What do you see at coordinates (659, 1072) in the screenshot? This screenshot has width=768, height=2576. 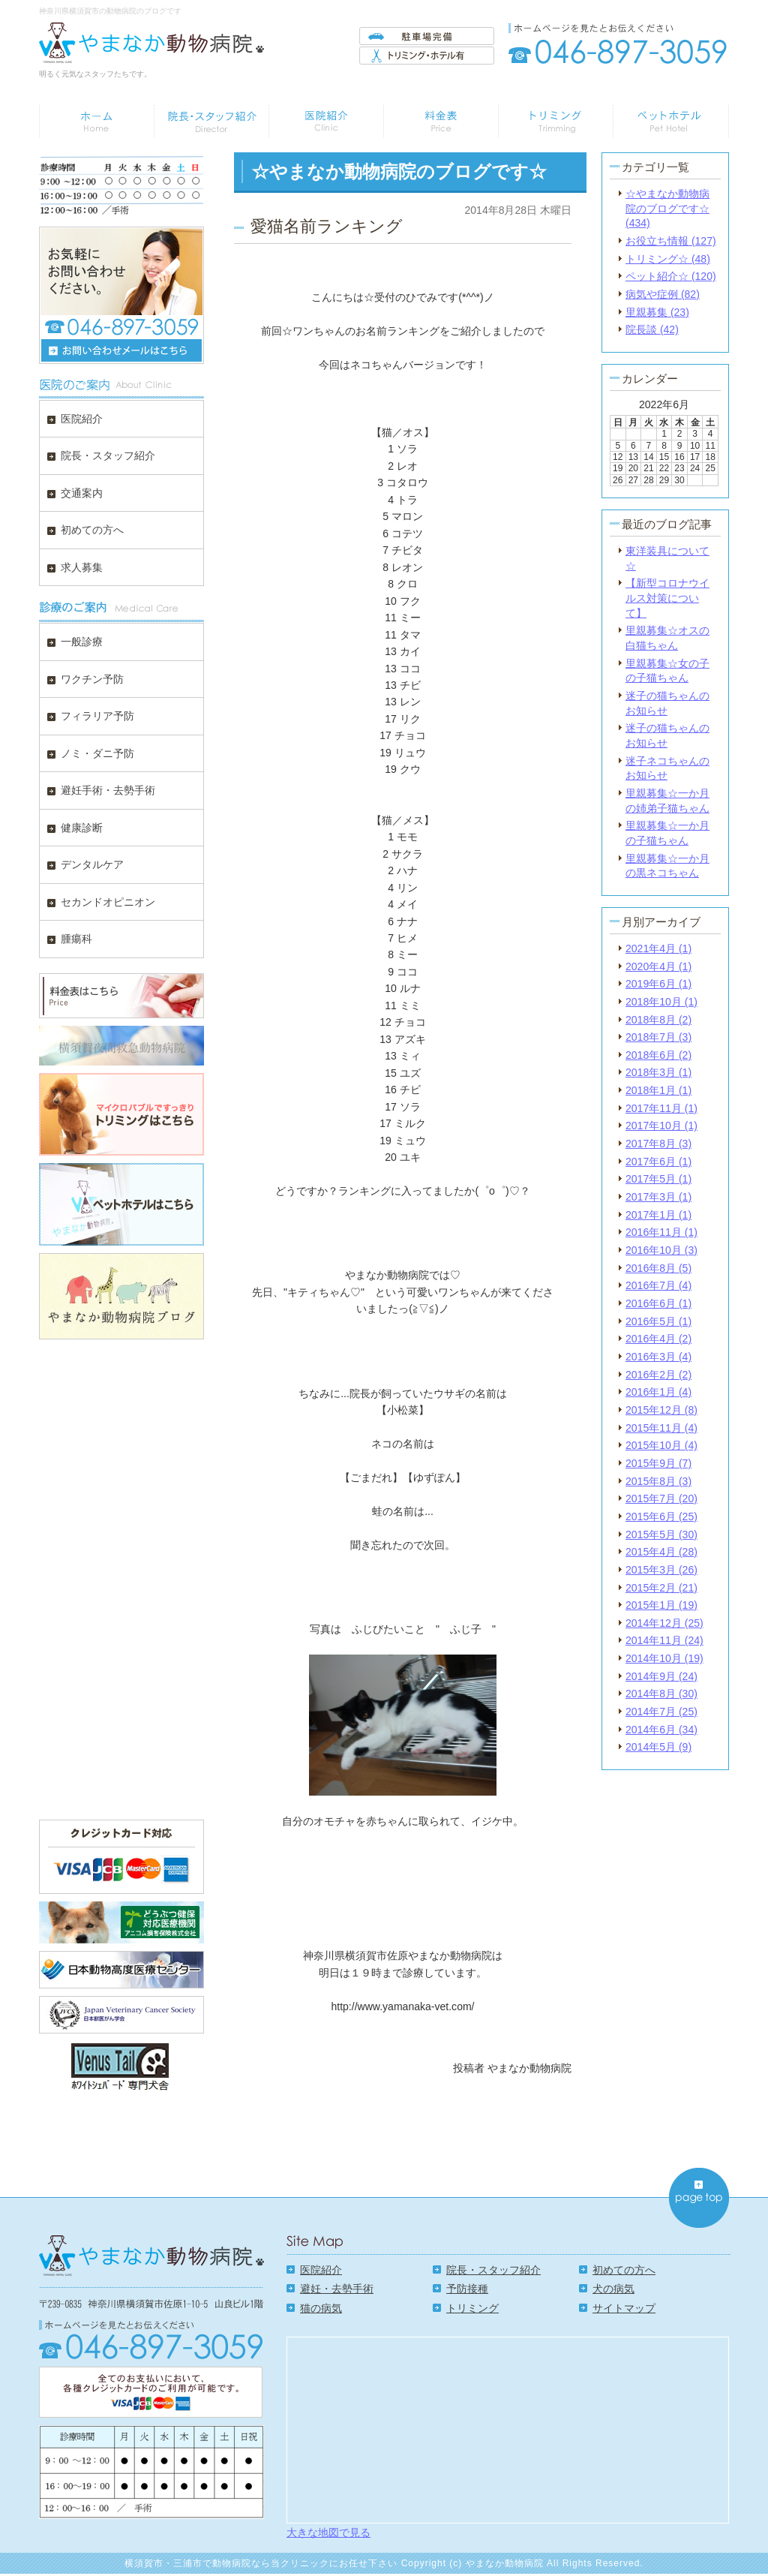 I see `2018年3月 (1)` at bounding box center [659, 1072].